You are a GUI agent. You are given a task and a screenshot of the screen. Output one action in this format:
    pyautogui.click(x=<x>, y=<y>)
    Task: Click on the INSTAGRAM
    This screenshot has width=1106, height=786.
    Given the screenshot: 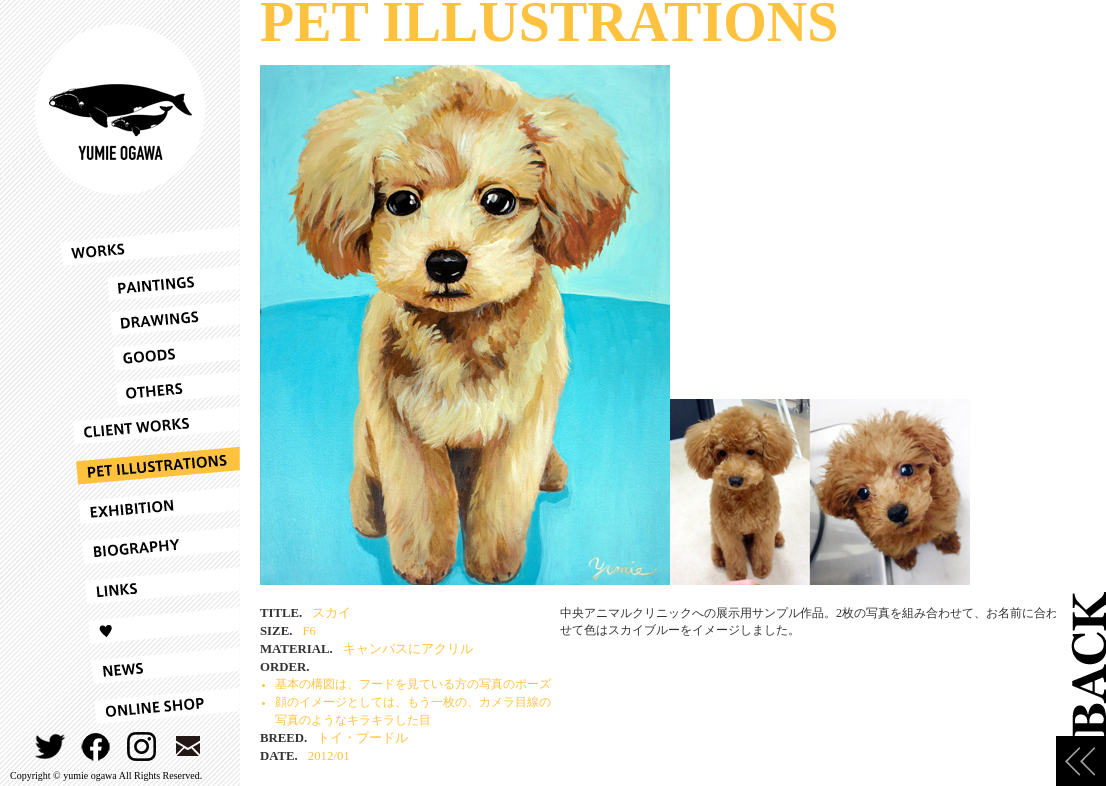 What is the action you would take?
    pyautogui.click(x=142, y=746)
    